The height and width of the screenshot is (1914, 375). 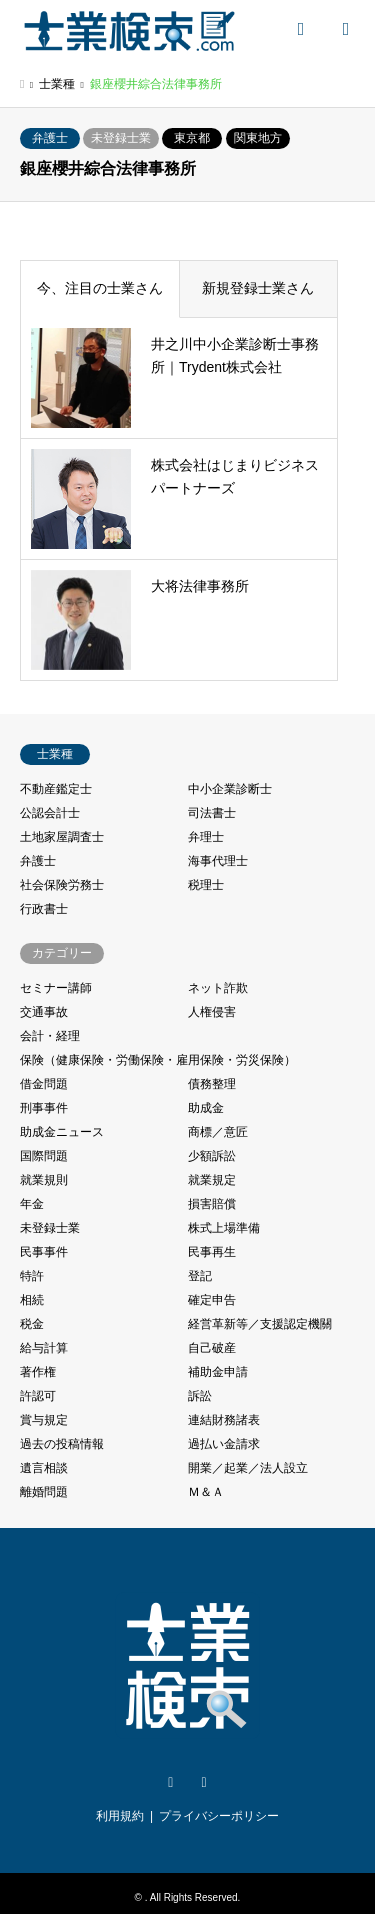 I want to click on 公認会計士, so click(x=50, y=813).